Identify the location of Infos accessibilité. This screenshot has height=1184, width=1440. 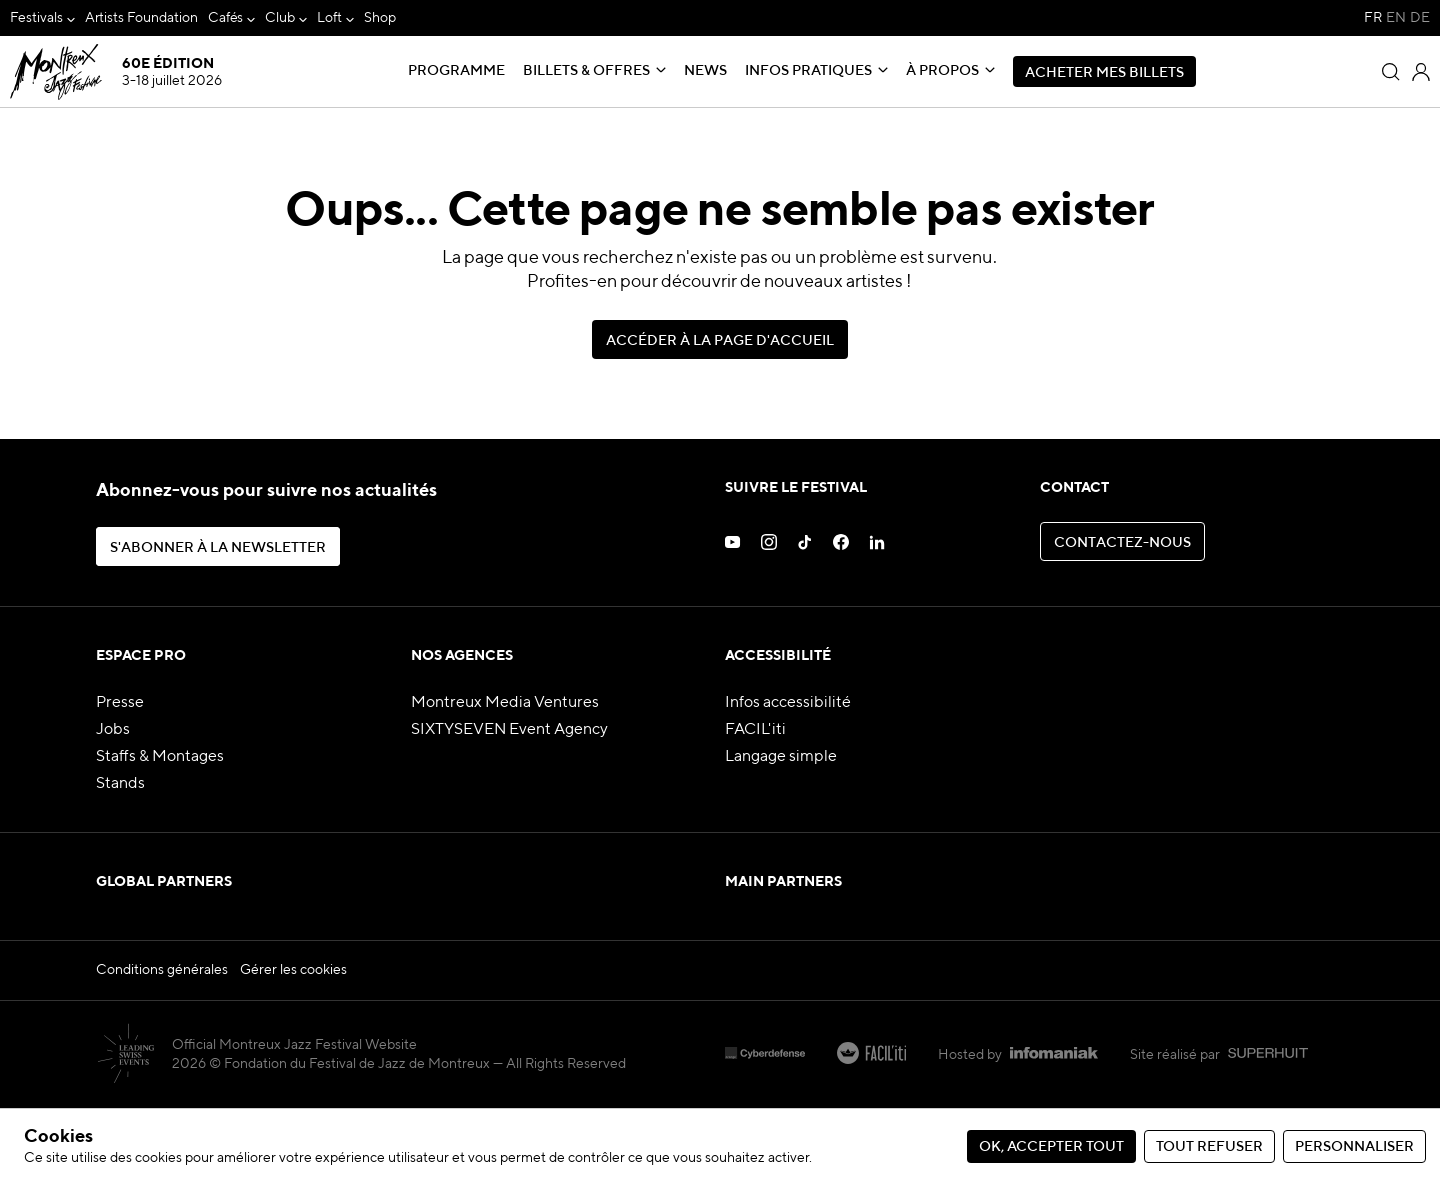
(788, 703).